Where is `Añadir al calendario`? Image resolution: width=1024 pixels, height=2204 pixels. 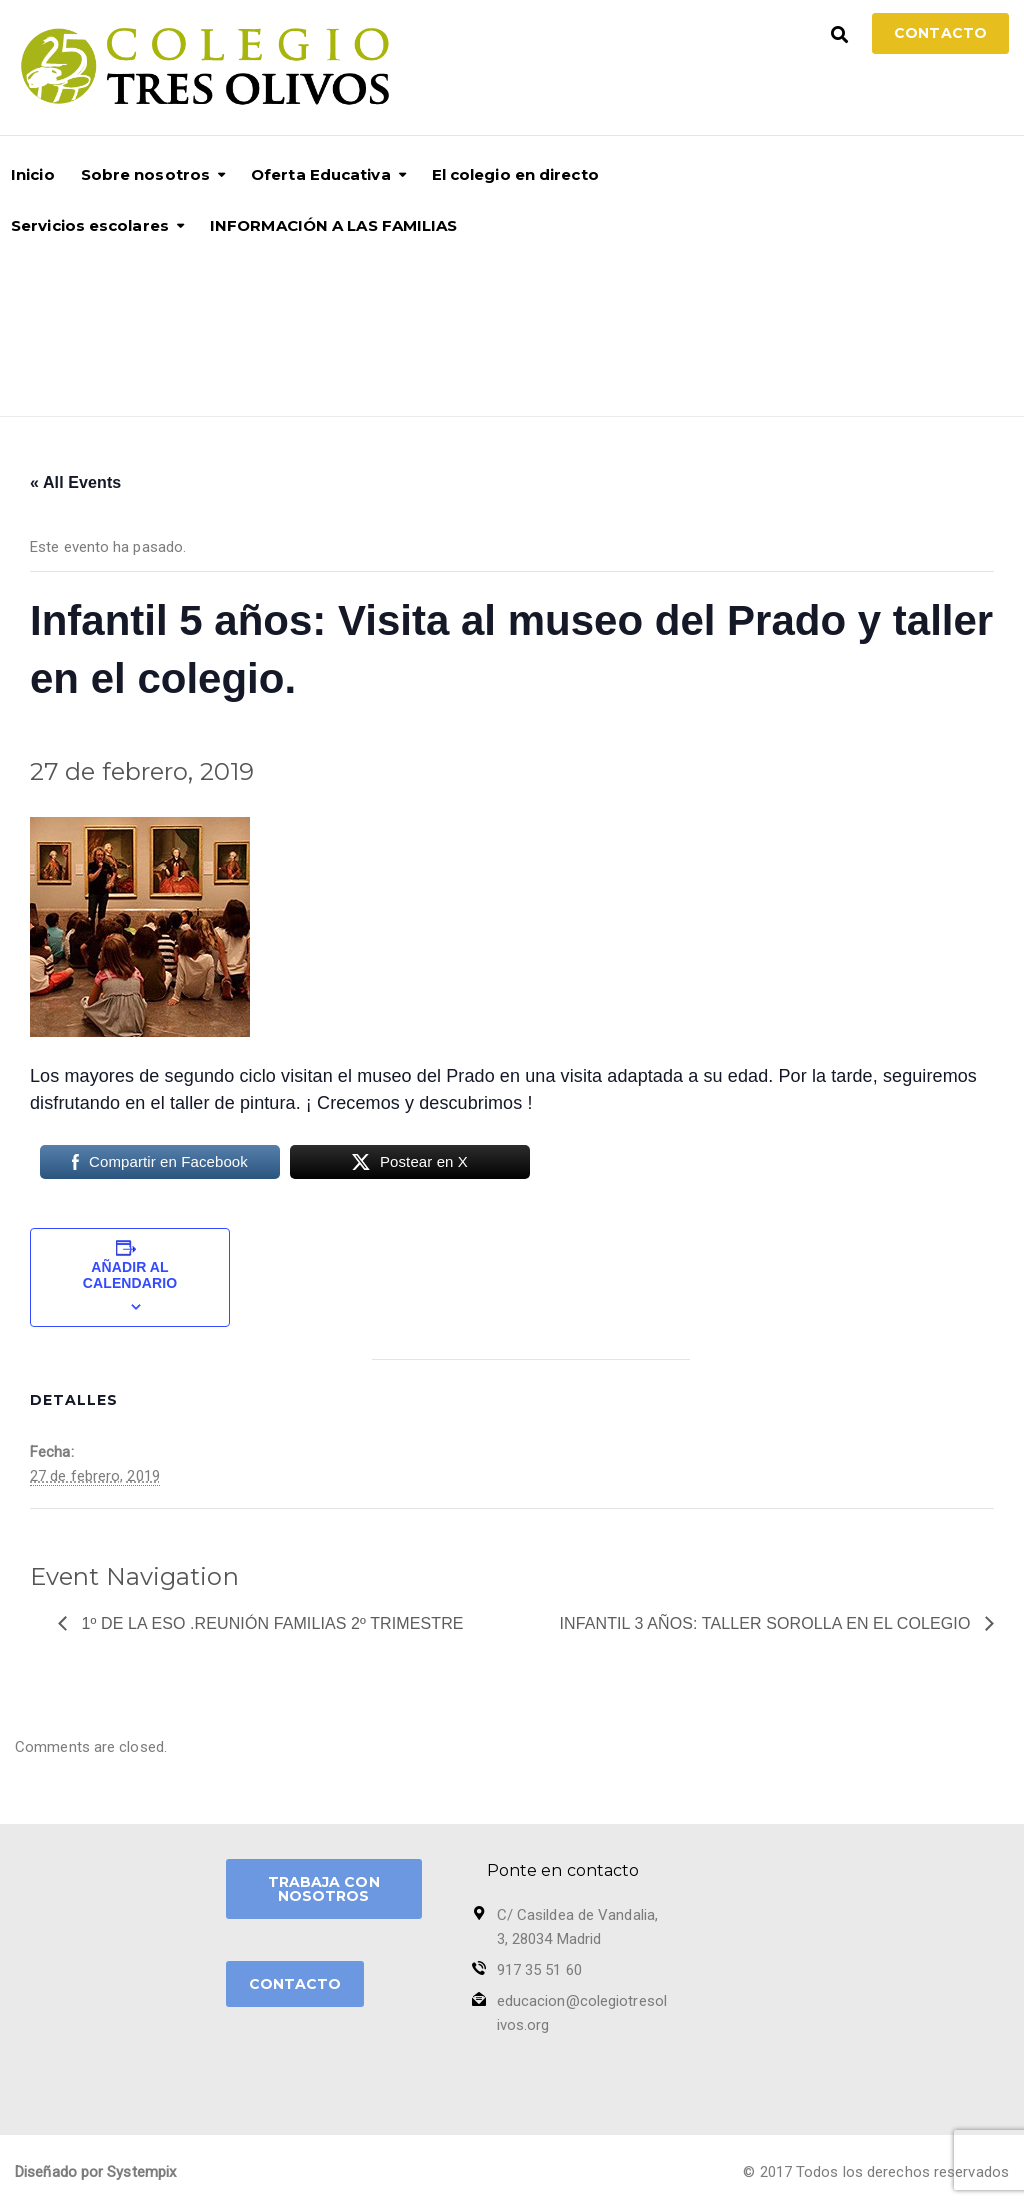
Añadir al calendario is located at coordinates (130, 1275).